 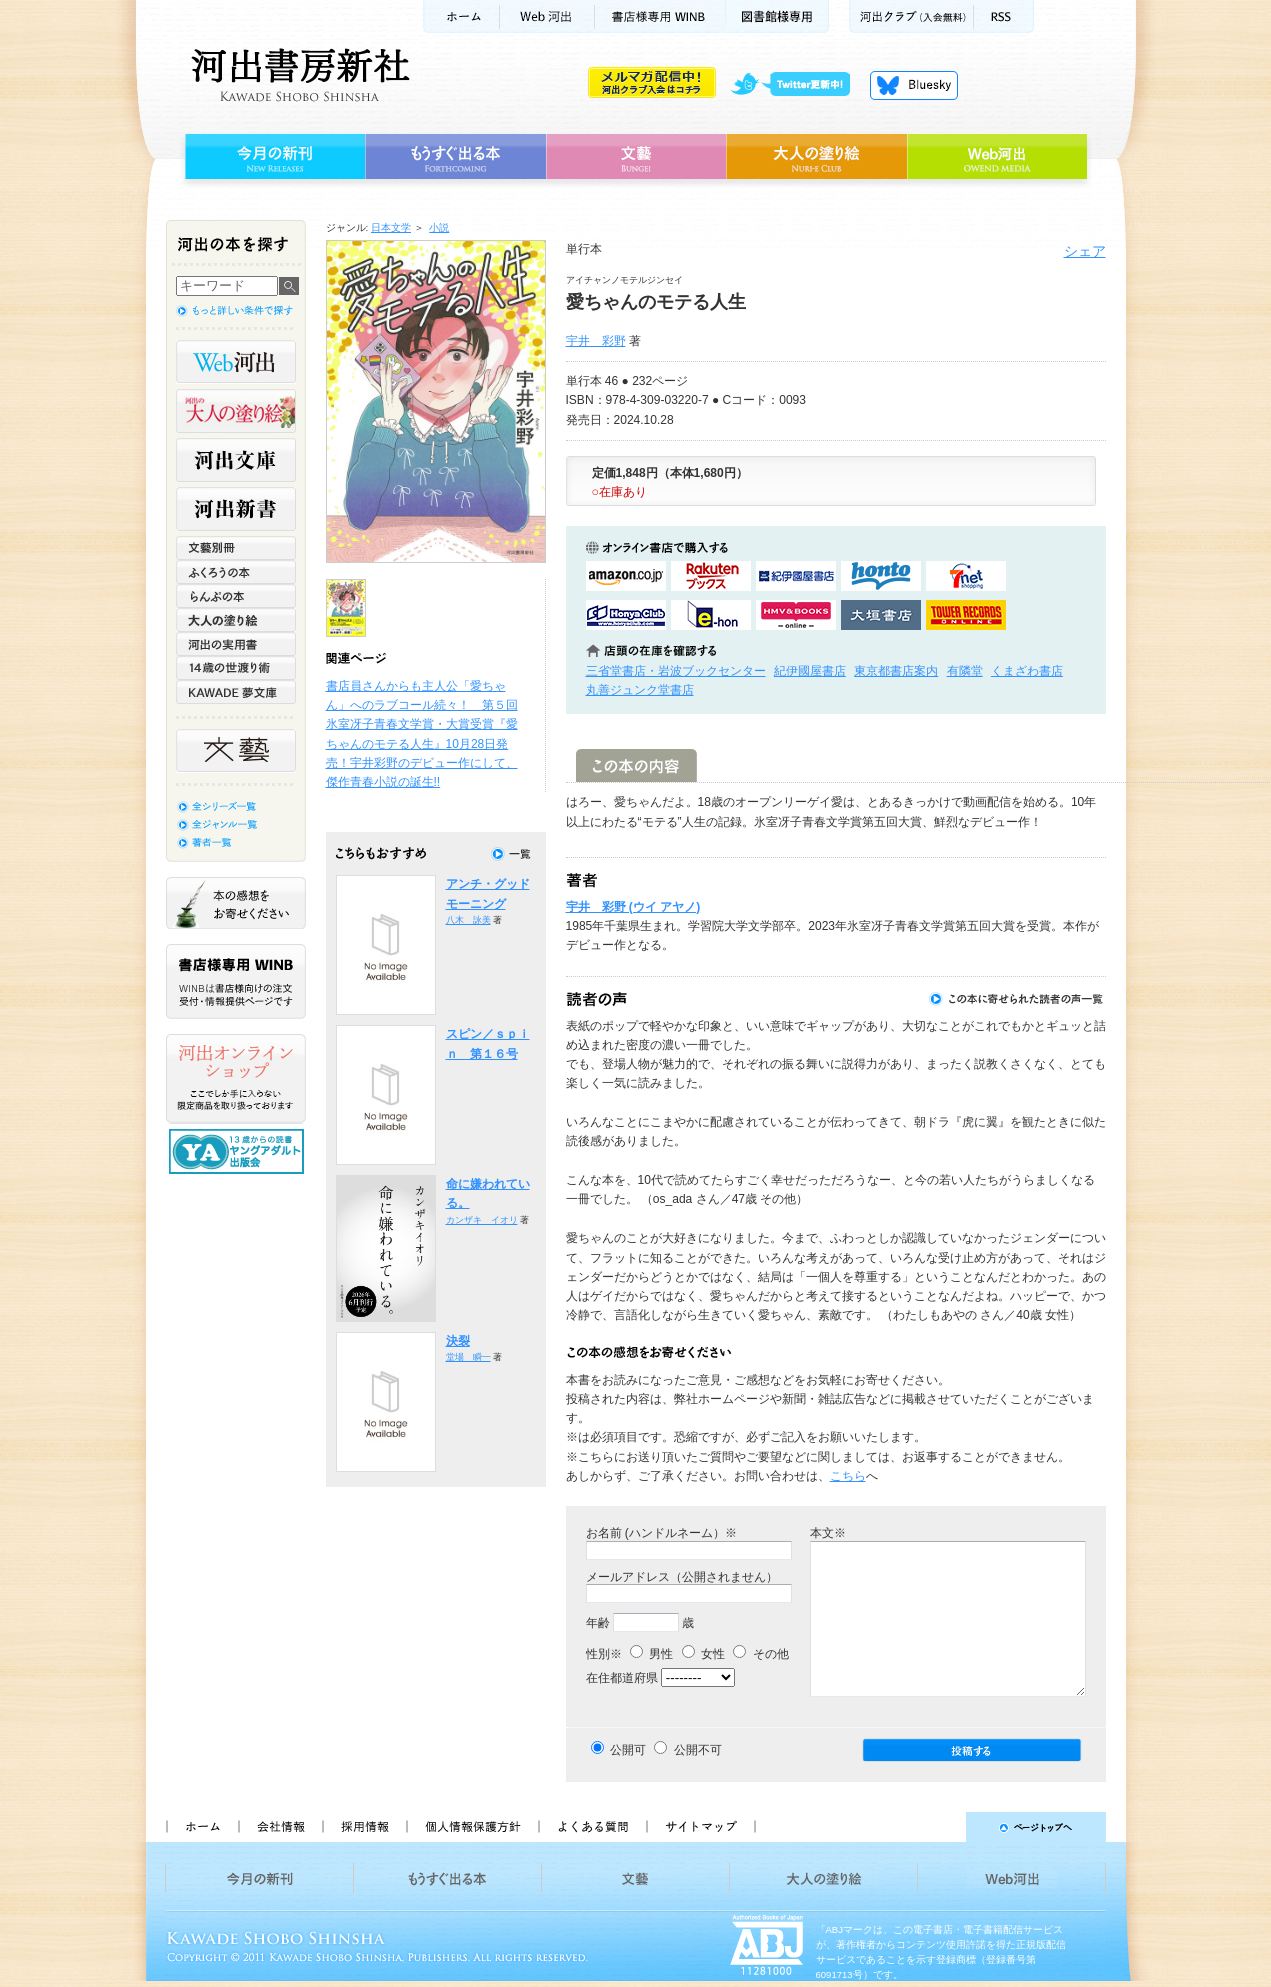 What do you see at coordinates (236, 1079) in the screenshot?
I see `河出オンラインショップ` at bounding box center [236, 1079].